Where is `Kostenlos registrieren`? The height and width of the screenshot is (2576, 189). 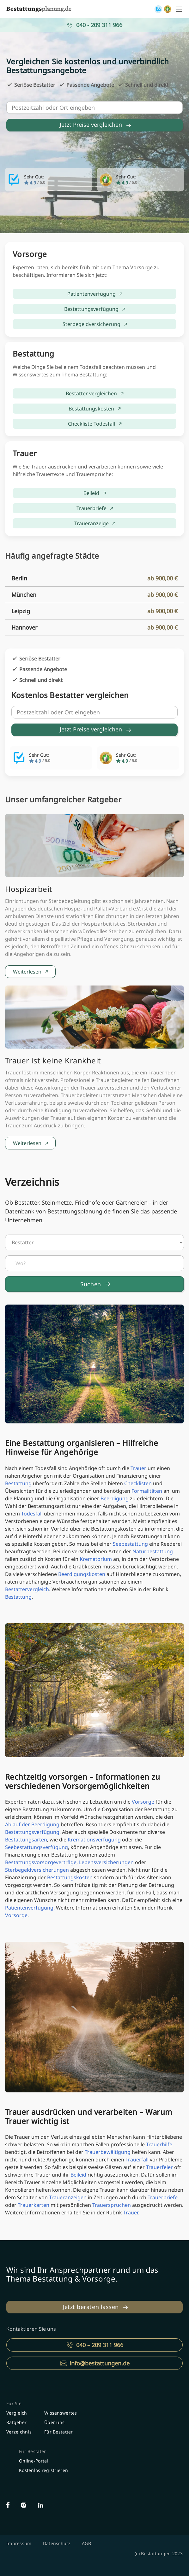 Kostenlos registrieren is located at coordinates (43, 2470).